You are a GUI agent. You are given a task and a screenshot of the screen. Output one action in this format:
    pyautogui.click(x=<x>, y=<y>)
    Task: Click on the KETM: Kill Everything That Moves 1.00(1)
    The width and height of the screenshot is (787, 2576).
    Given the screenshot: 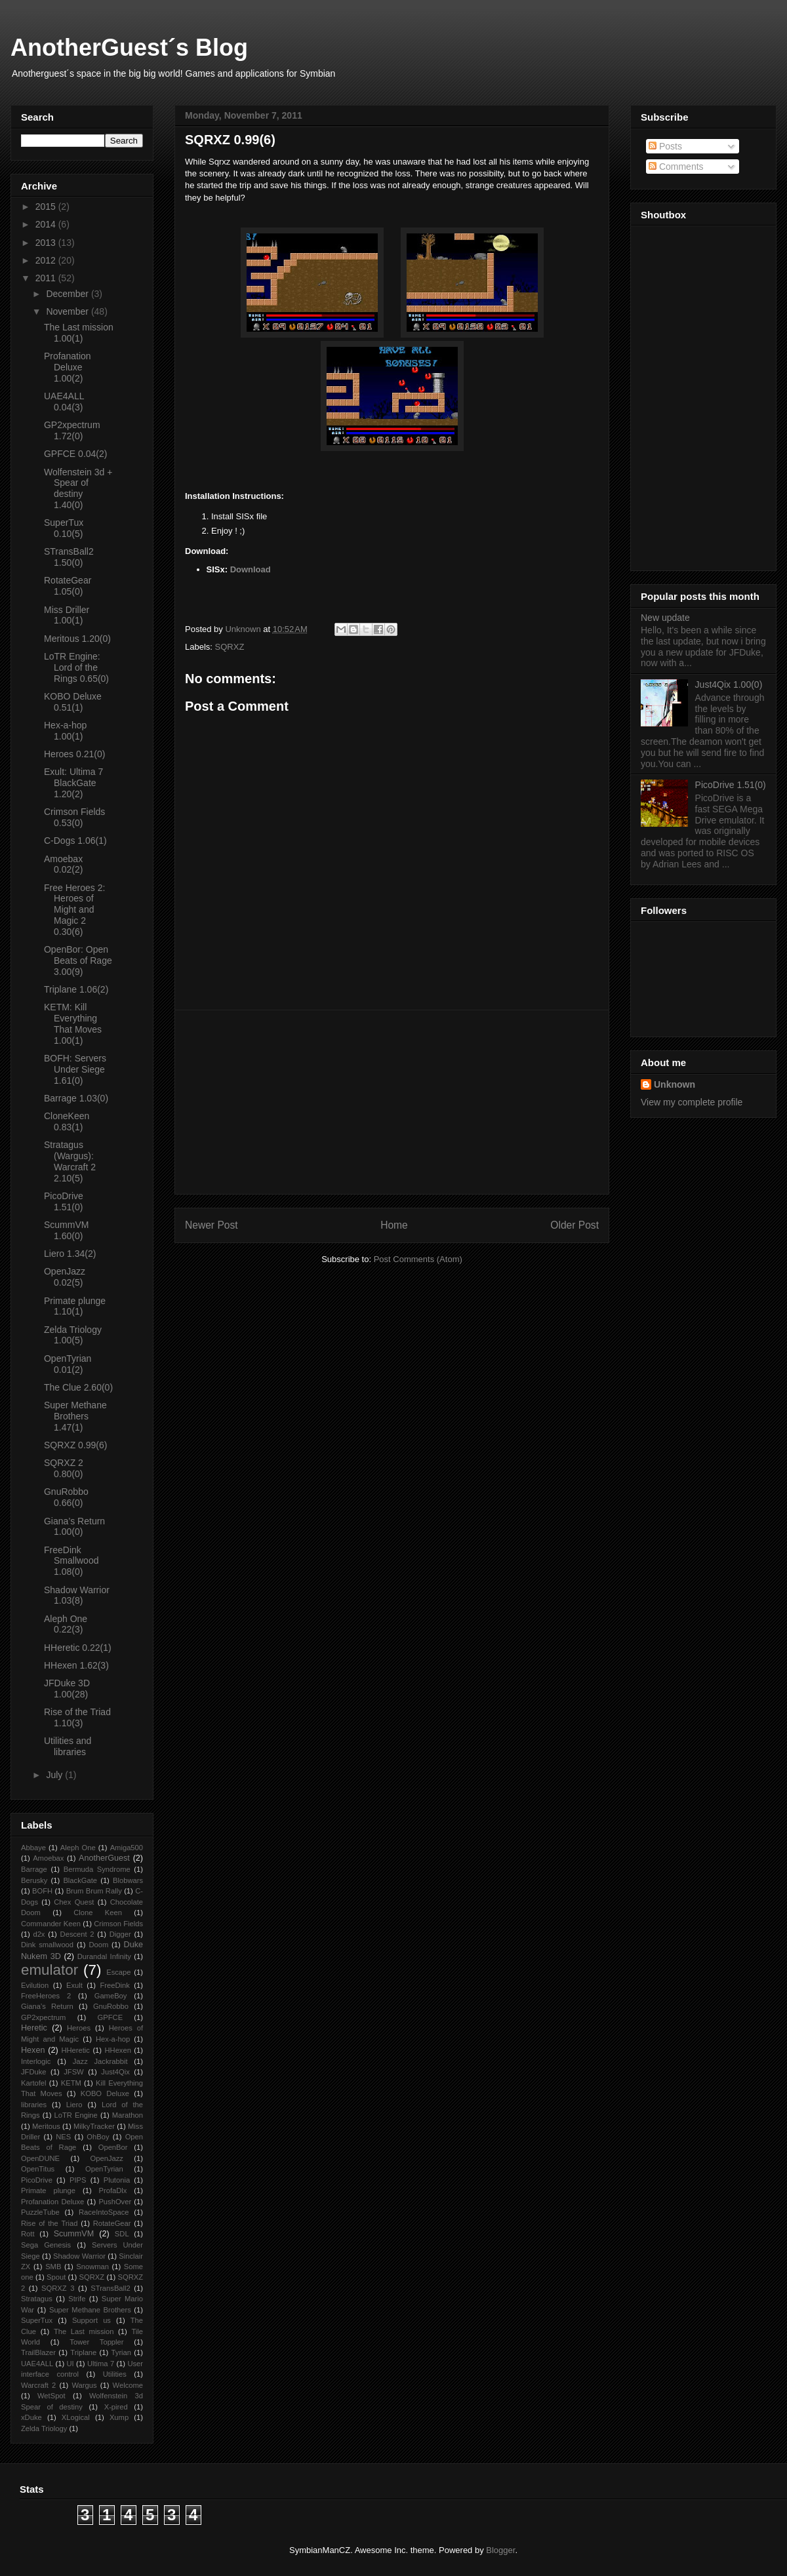 What is the action you would take?
    pyautogui.click(x=73, y=1023)
    